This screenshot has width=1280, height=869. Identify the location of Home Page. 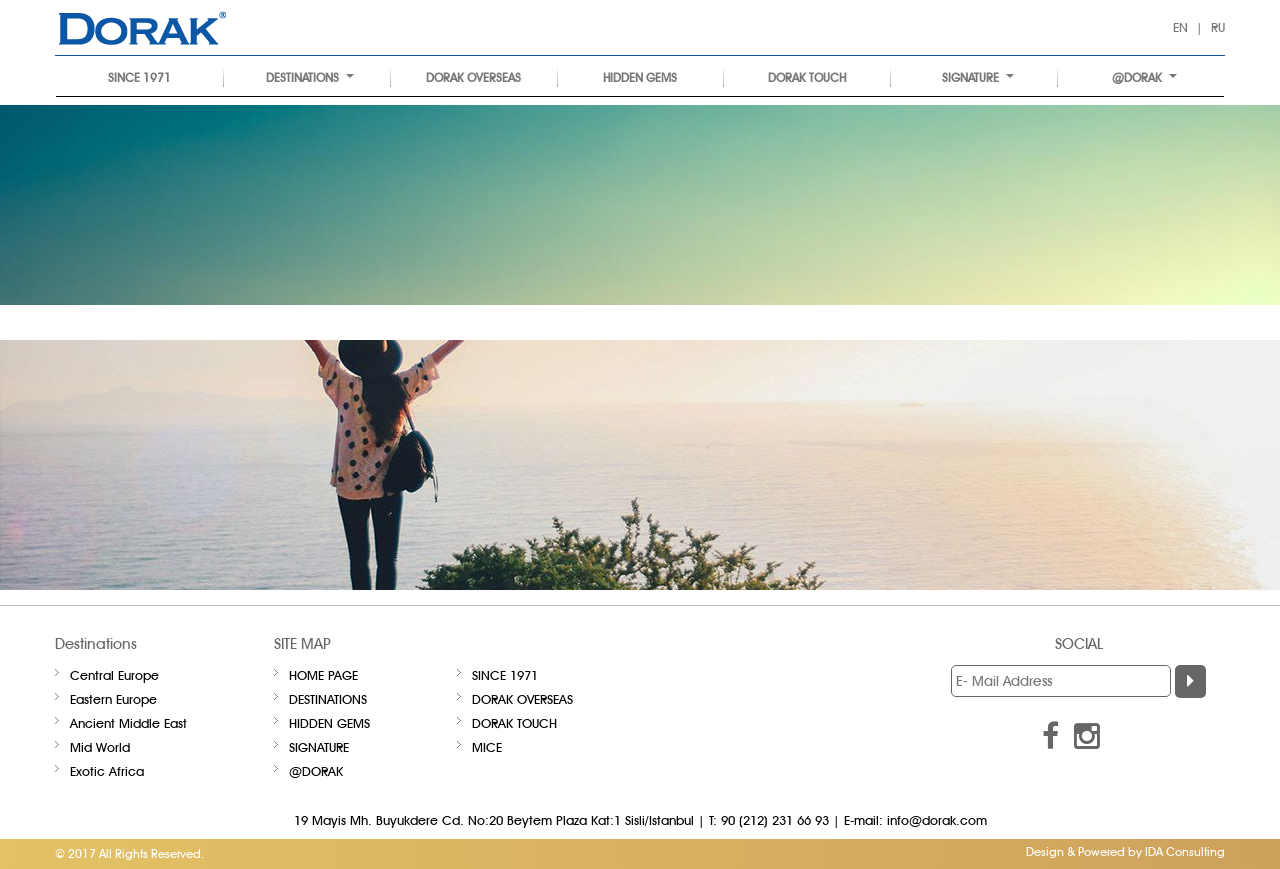
(323, 675).